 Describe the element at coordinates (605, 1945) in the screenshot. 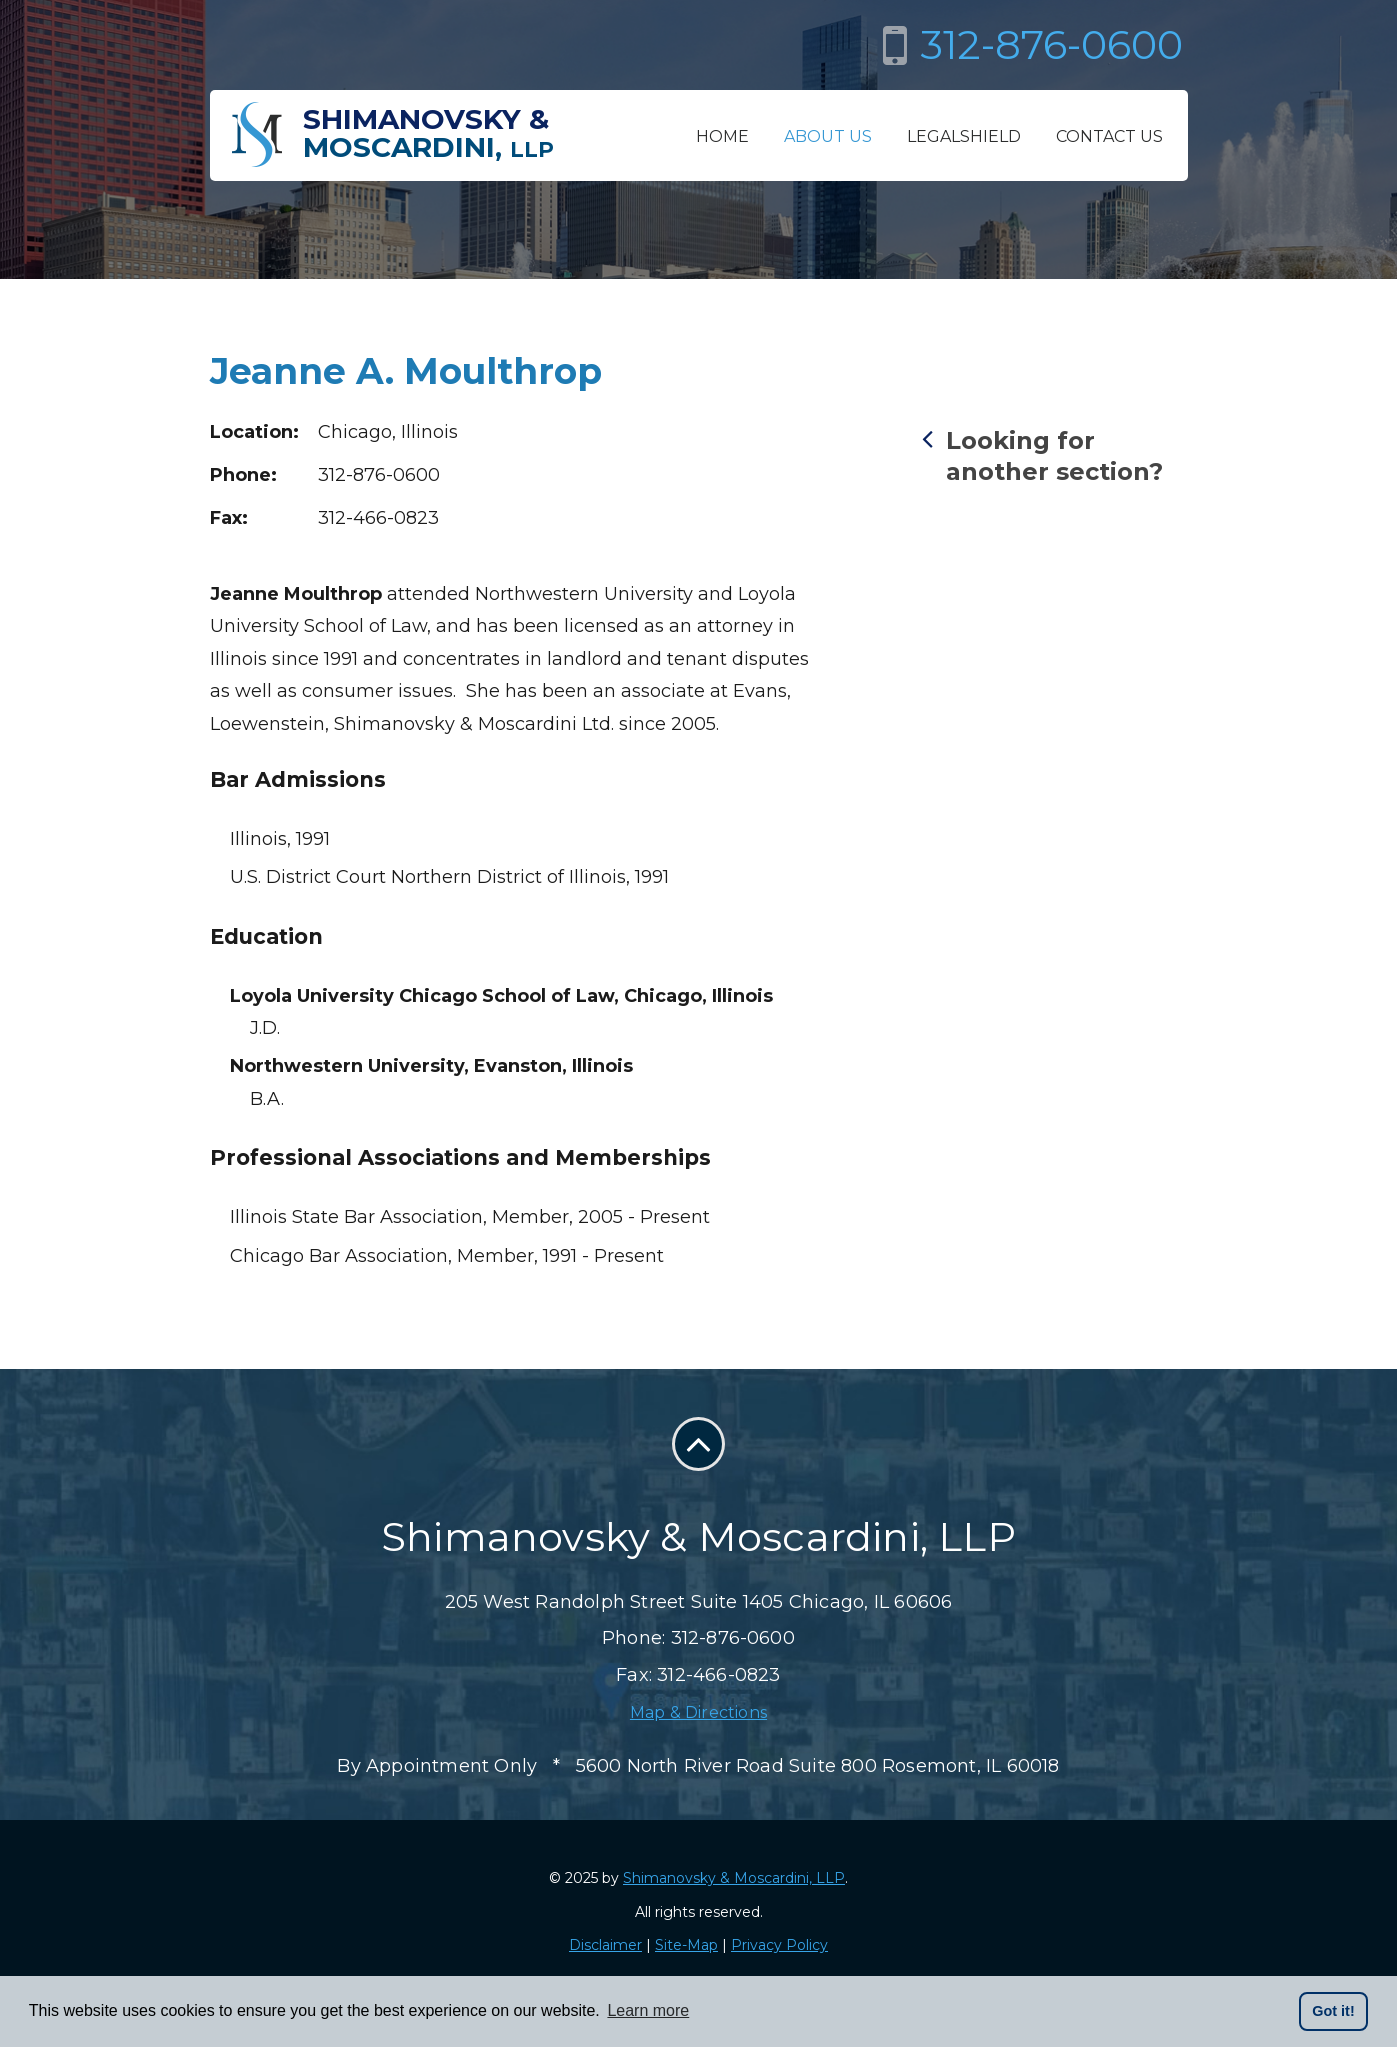

I see `Disclaimer` at that location.